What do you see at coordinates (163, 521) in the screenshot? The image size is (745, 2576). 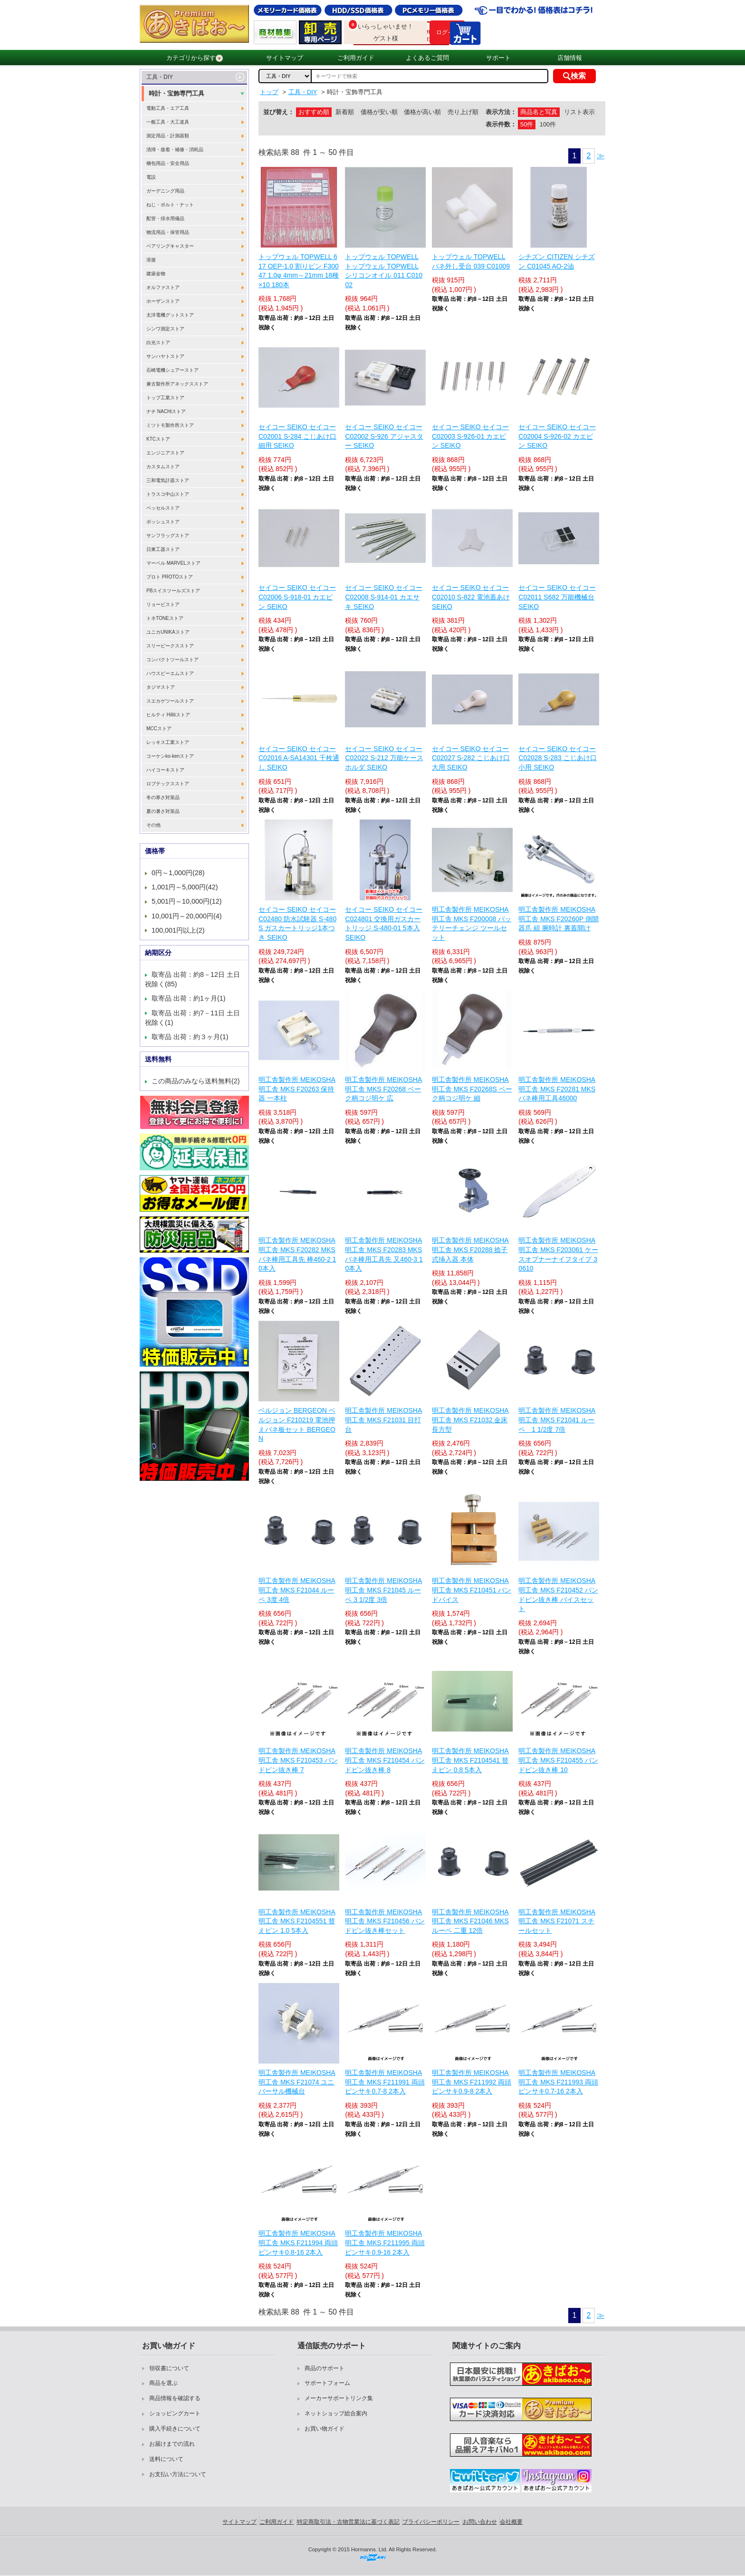 I see `ボッシュストア` at bounding box center [163, 521].